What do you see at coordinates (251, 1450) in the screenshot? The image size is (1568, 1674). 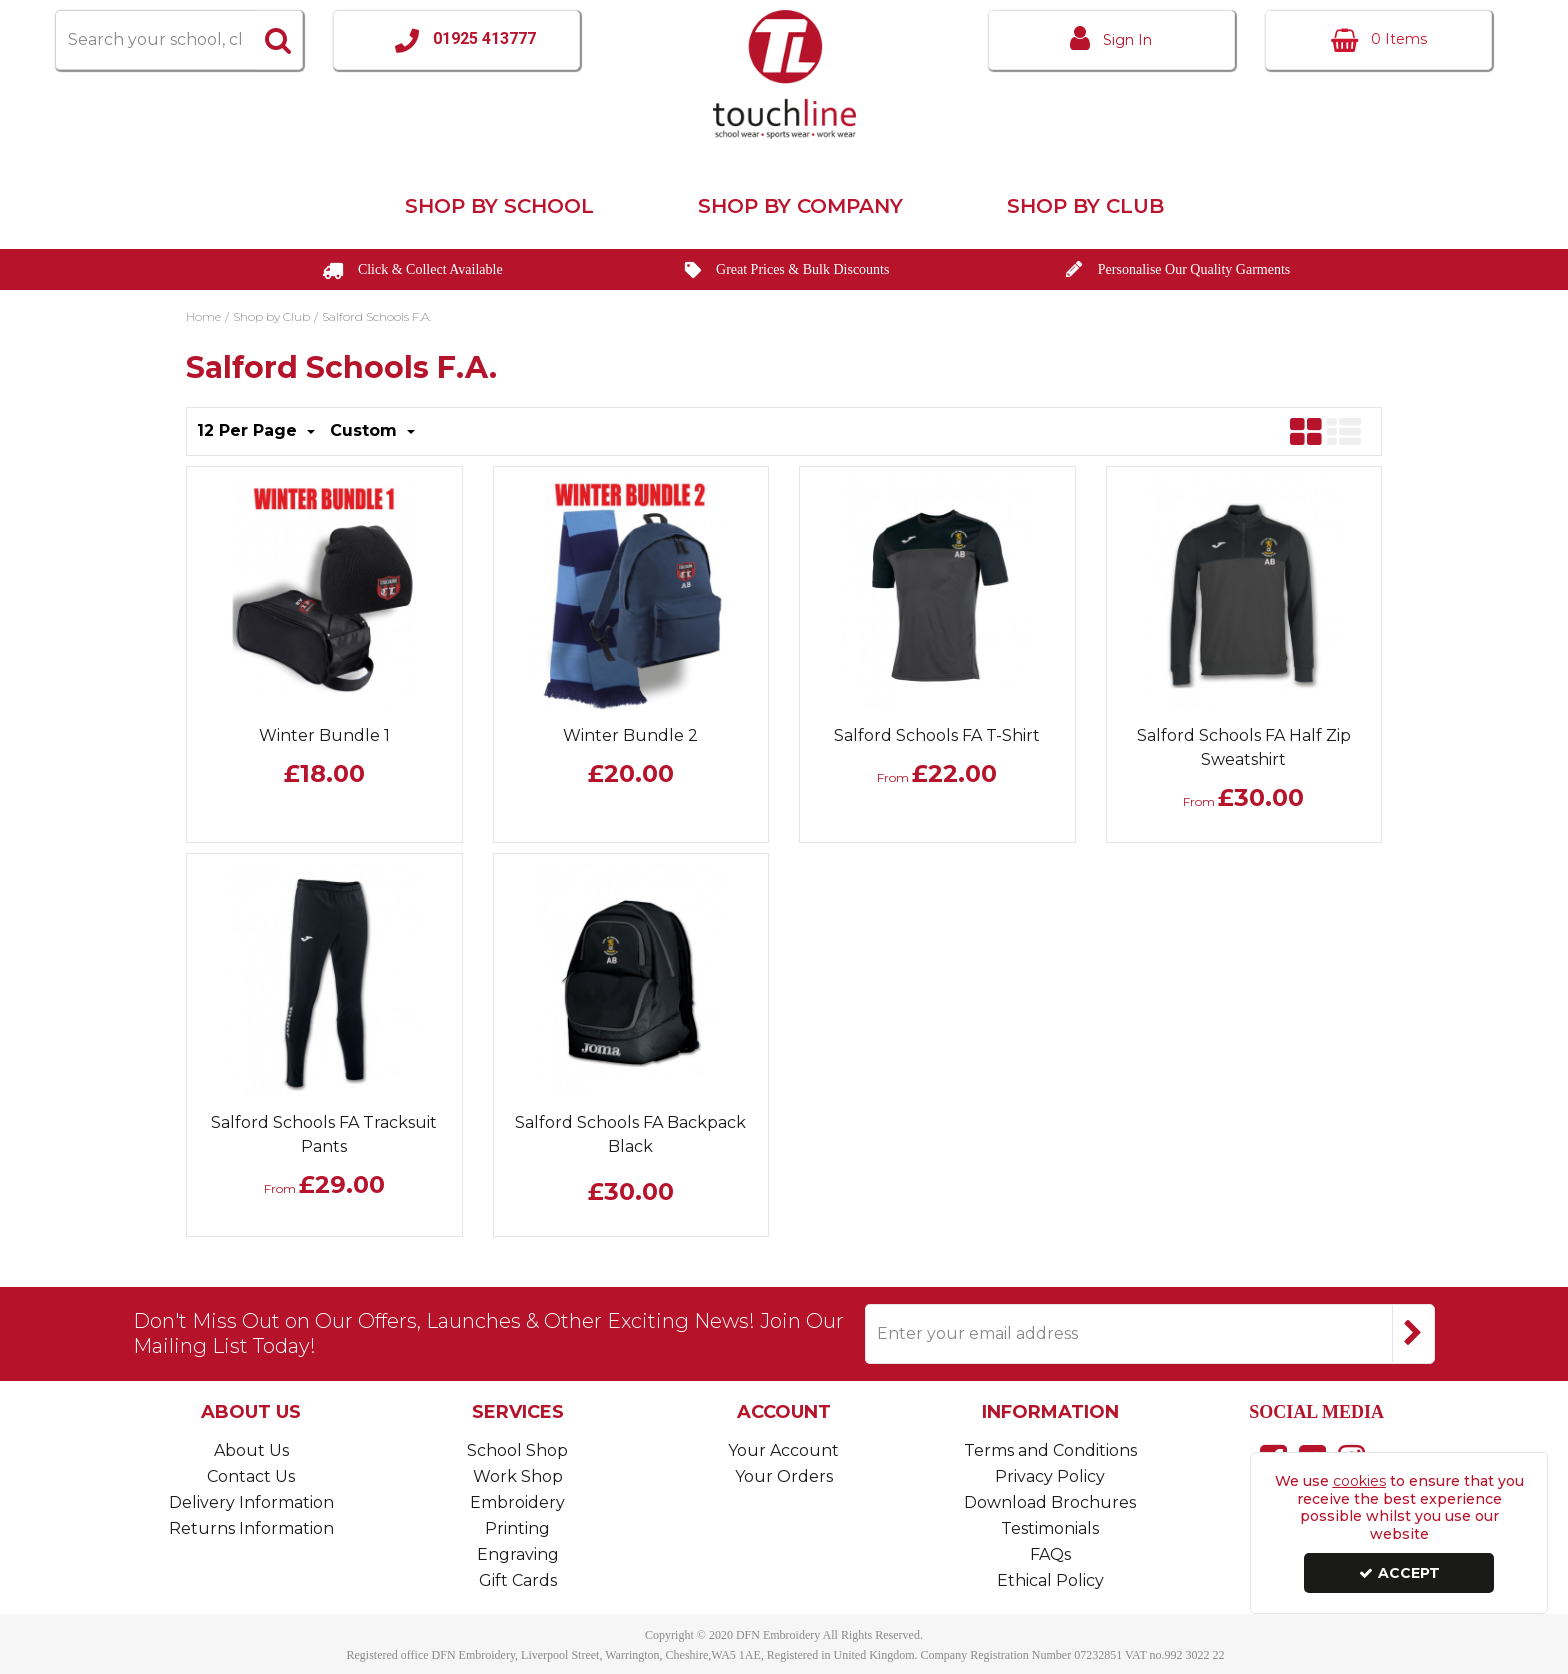 I see `About Us` at bounding box center [251, 1450].